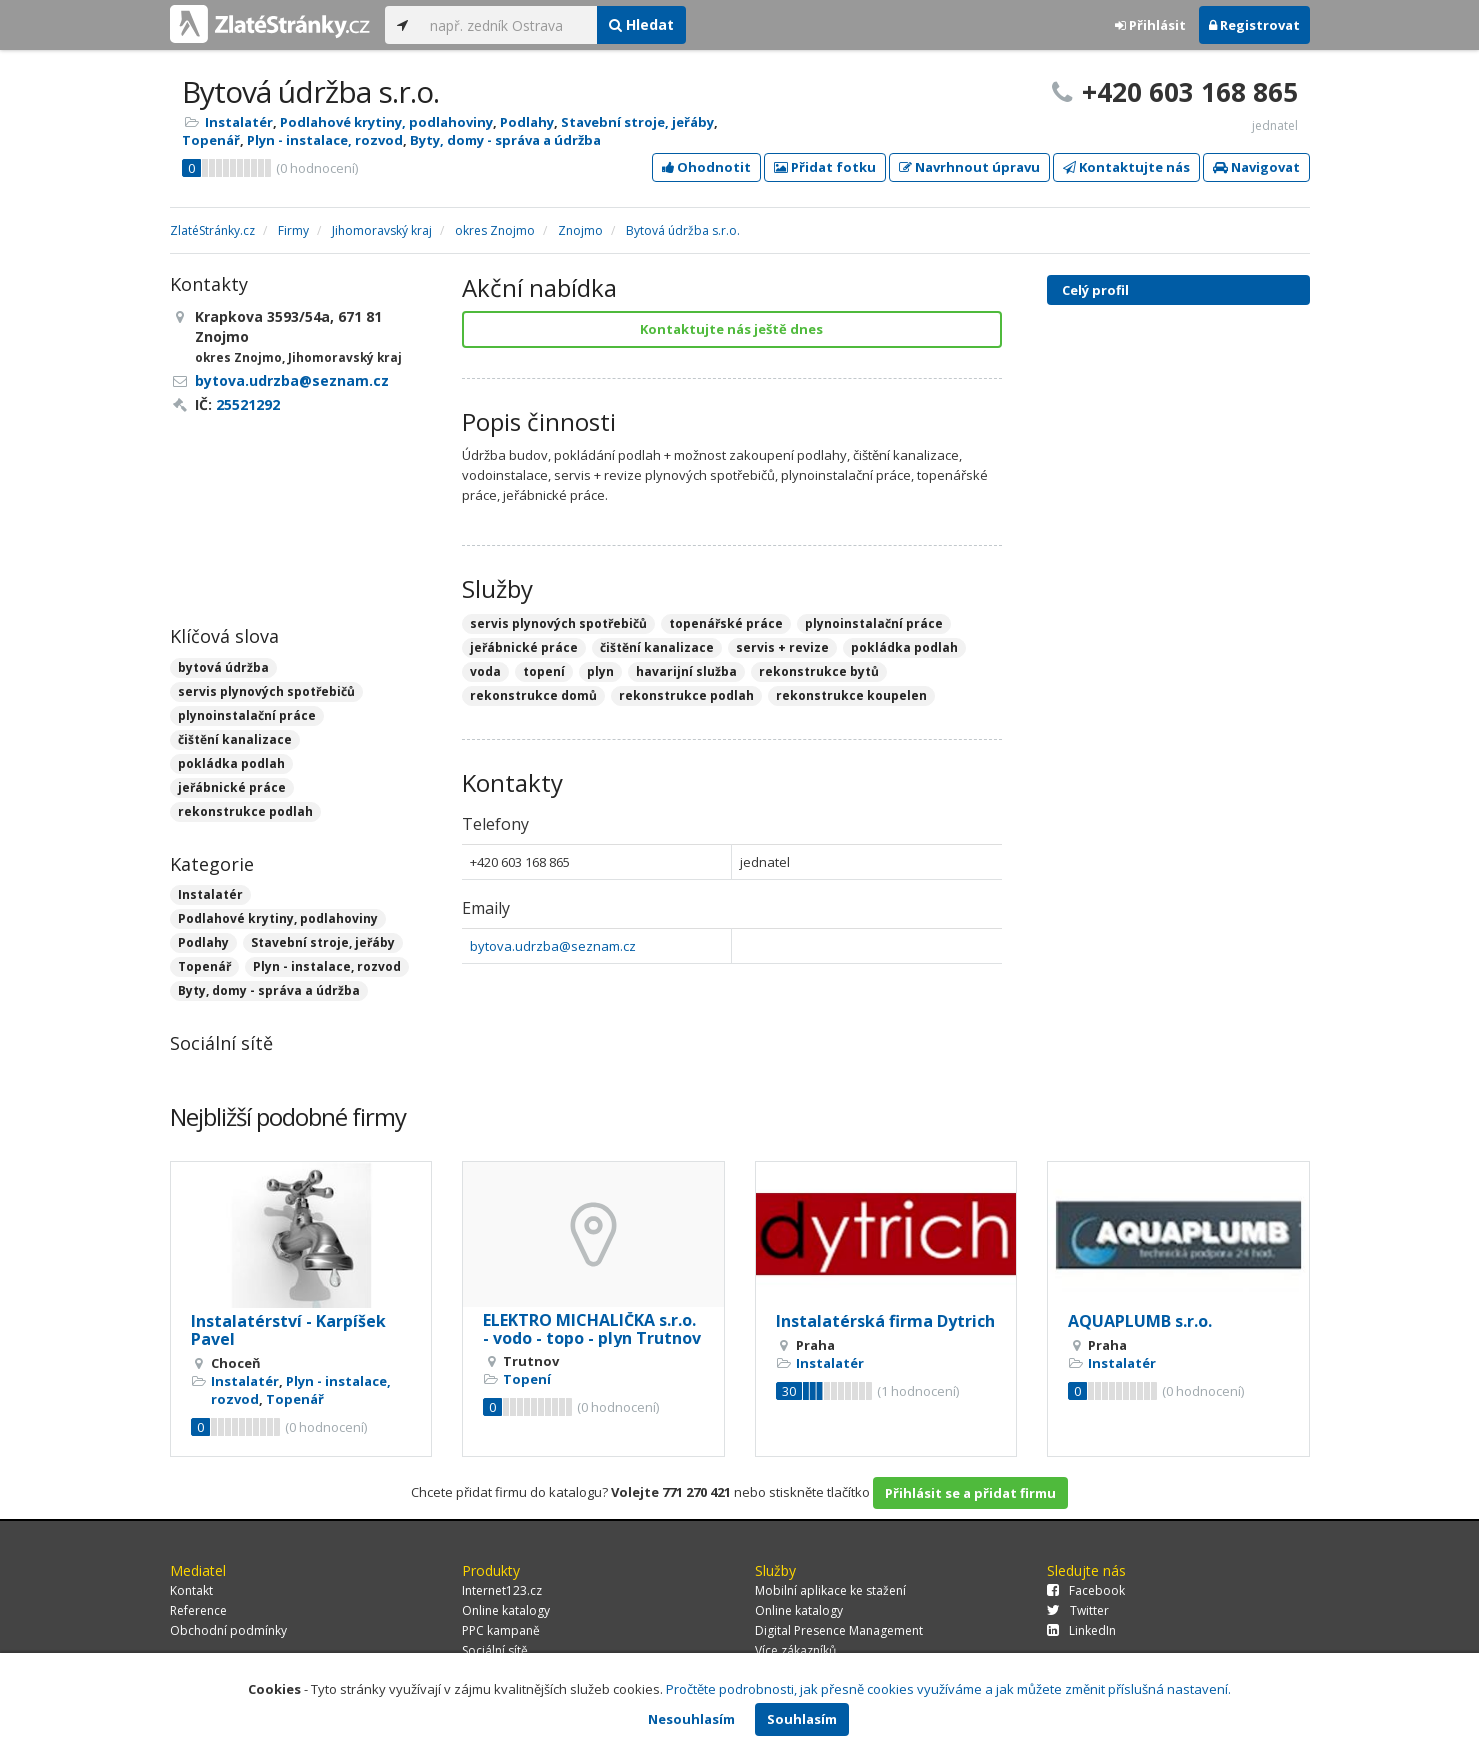  I want to click on Kontaktujte nás ještě dnes, so click(731, 329).